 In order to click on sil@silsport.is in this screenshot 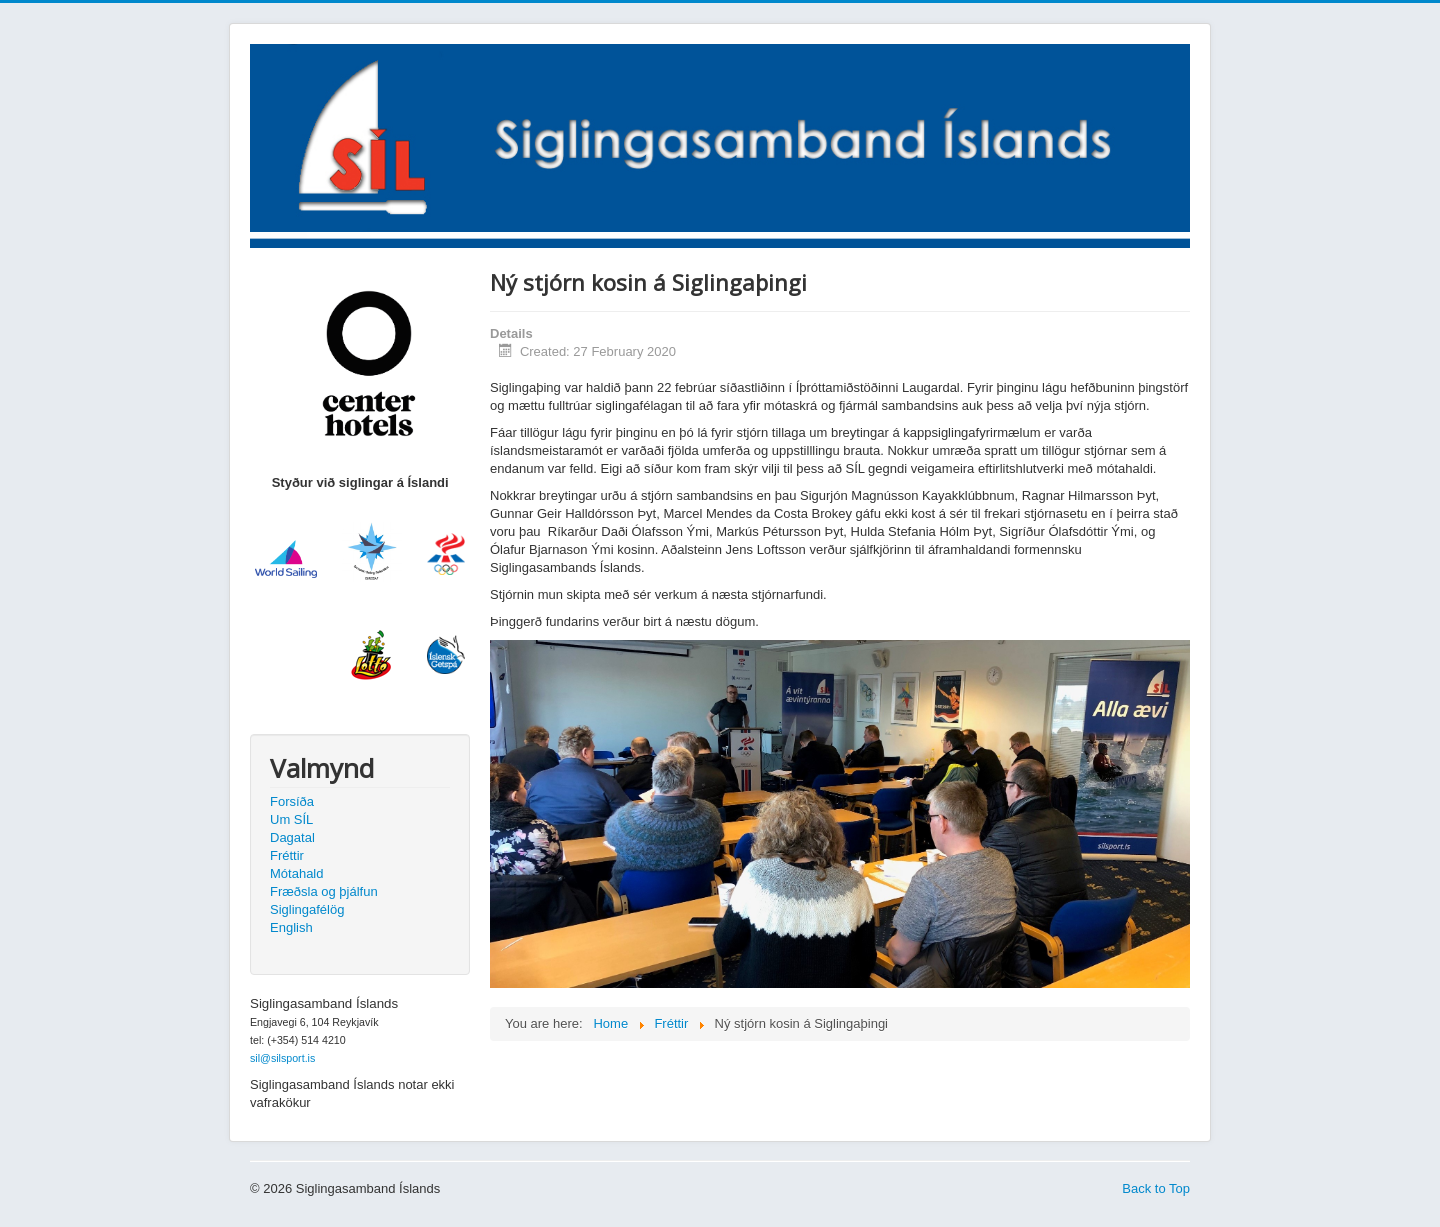, I will do `click(282, 1058)`.